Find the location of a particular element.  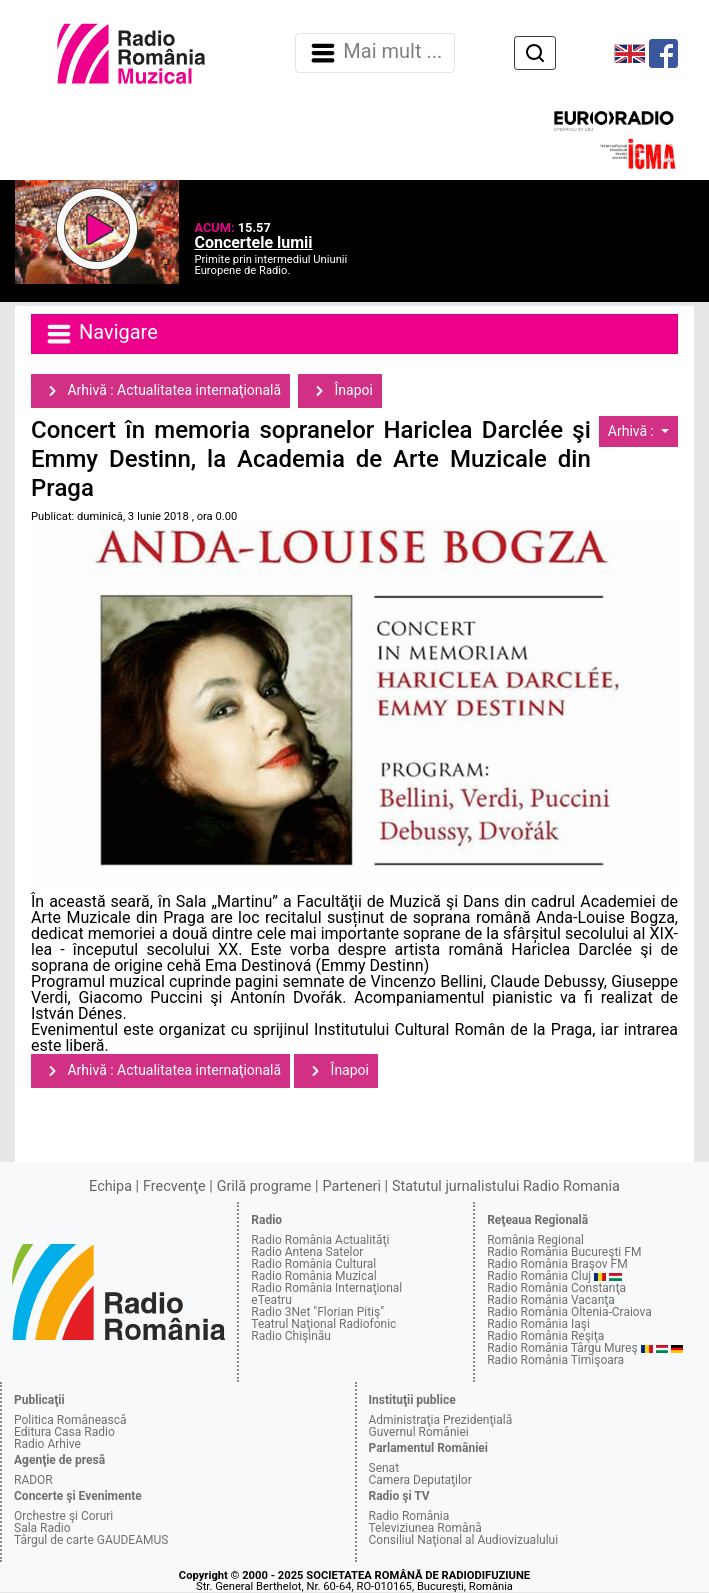

Înapoi is located at coordinates (340, 391).